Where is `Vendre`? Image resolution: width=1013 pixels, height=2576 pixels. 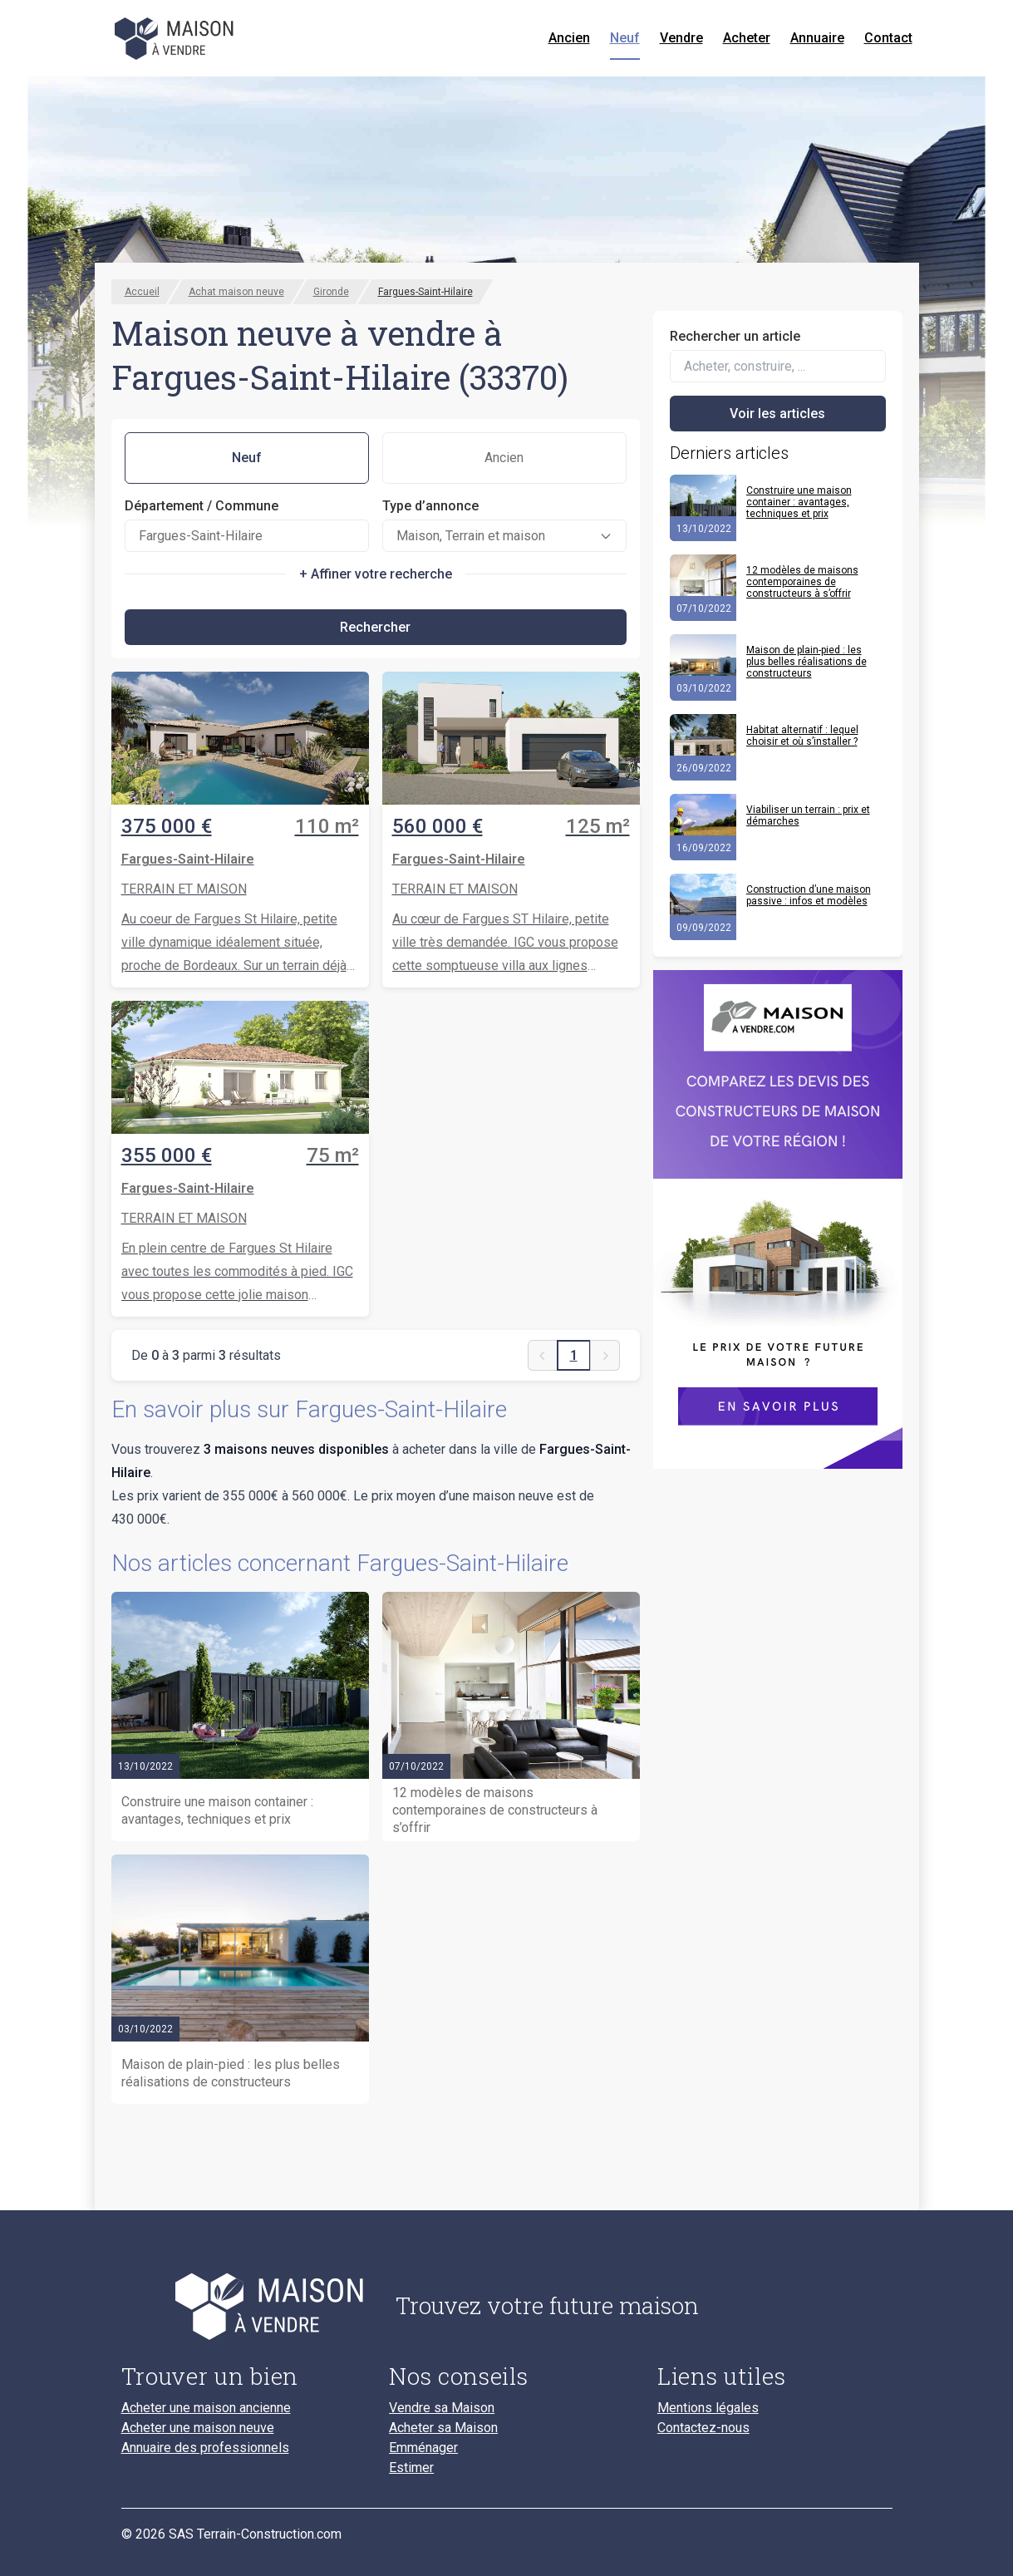 Vendre is located at coordinates (681, 38).